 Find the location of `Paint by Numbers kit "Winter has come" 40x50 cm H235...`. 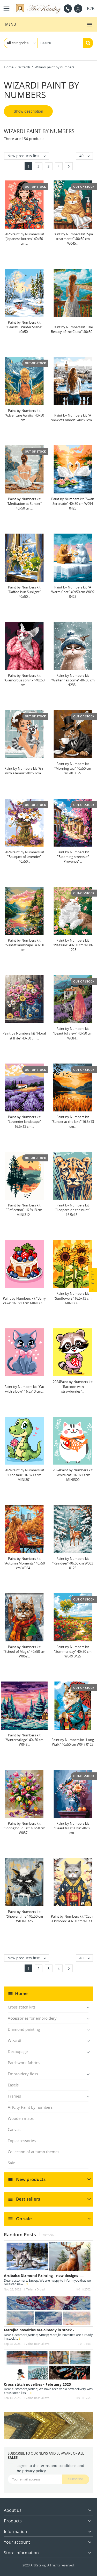

Paint by Numbers kit "Winter has come" 40x50 cm H235... is located at coordinates (73, 680).